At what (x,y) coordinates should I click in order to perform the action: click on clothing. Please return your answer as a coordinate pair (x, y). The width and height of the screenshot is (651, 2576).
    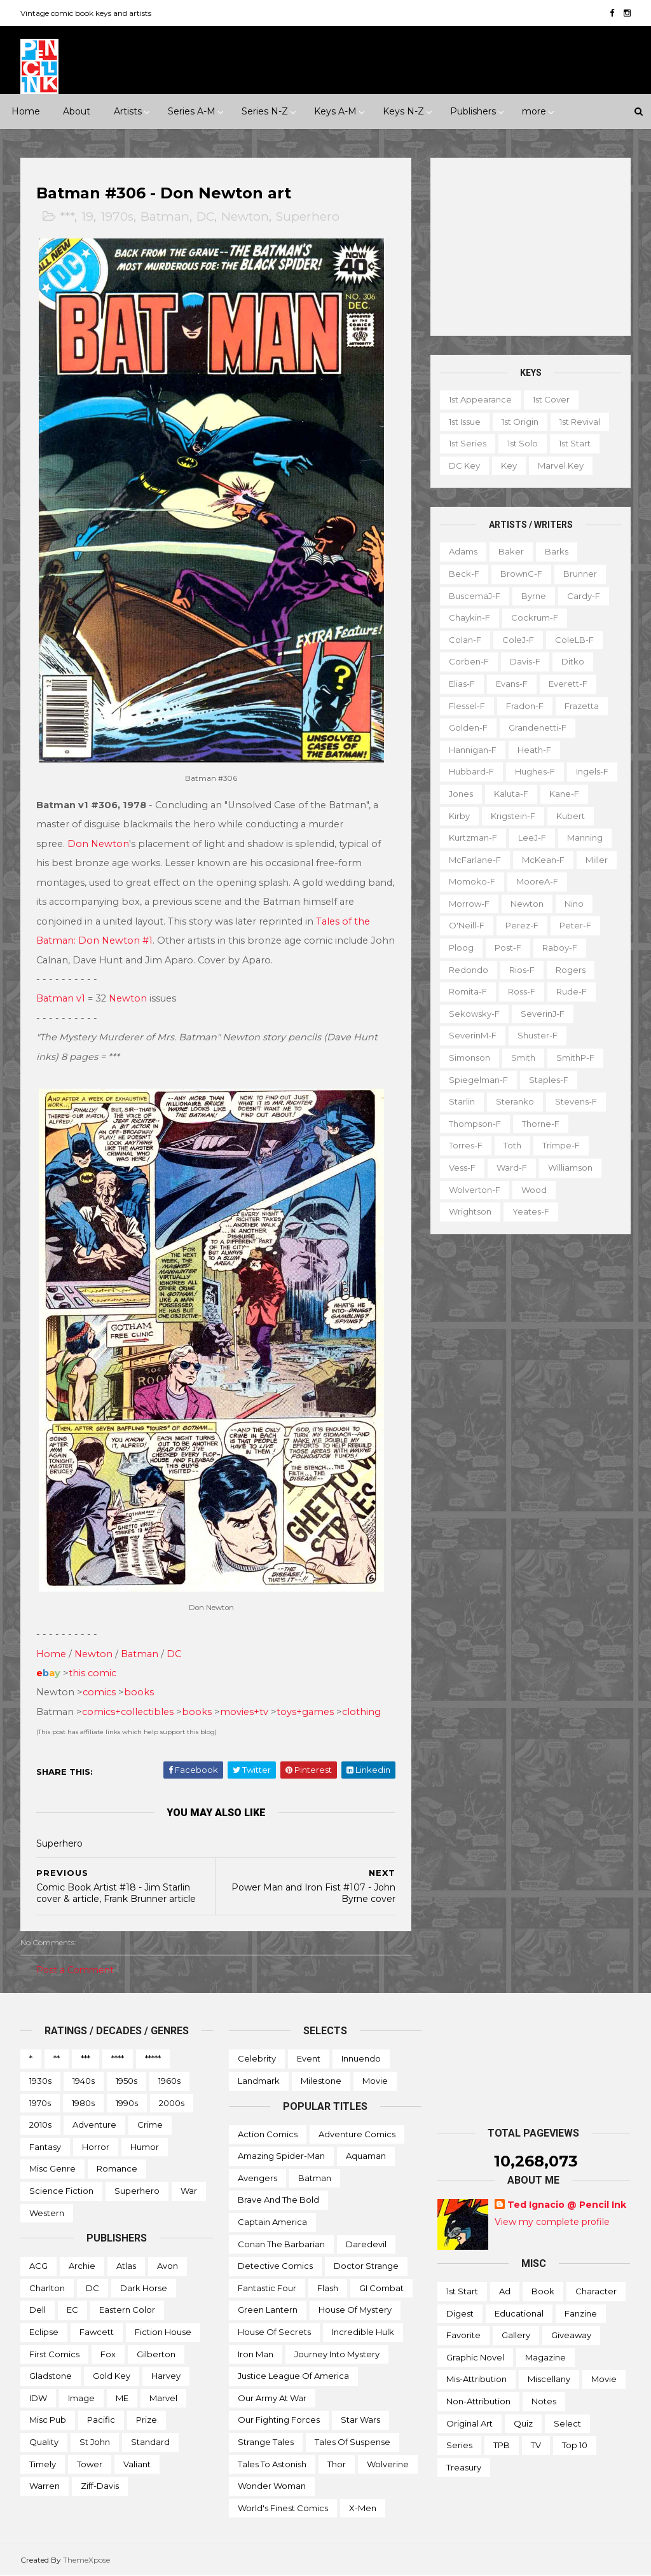
    Looking at the image, I should click on (361, 1712).